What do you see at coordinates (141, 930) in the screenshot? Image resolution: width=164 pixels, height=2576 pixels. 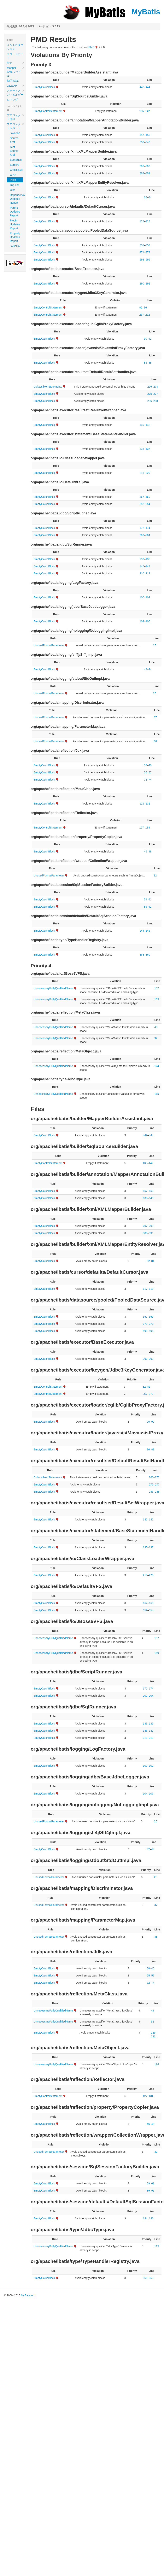 I see `144` at bounding box center [141, 930].